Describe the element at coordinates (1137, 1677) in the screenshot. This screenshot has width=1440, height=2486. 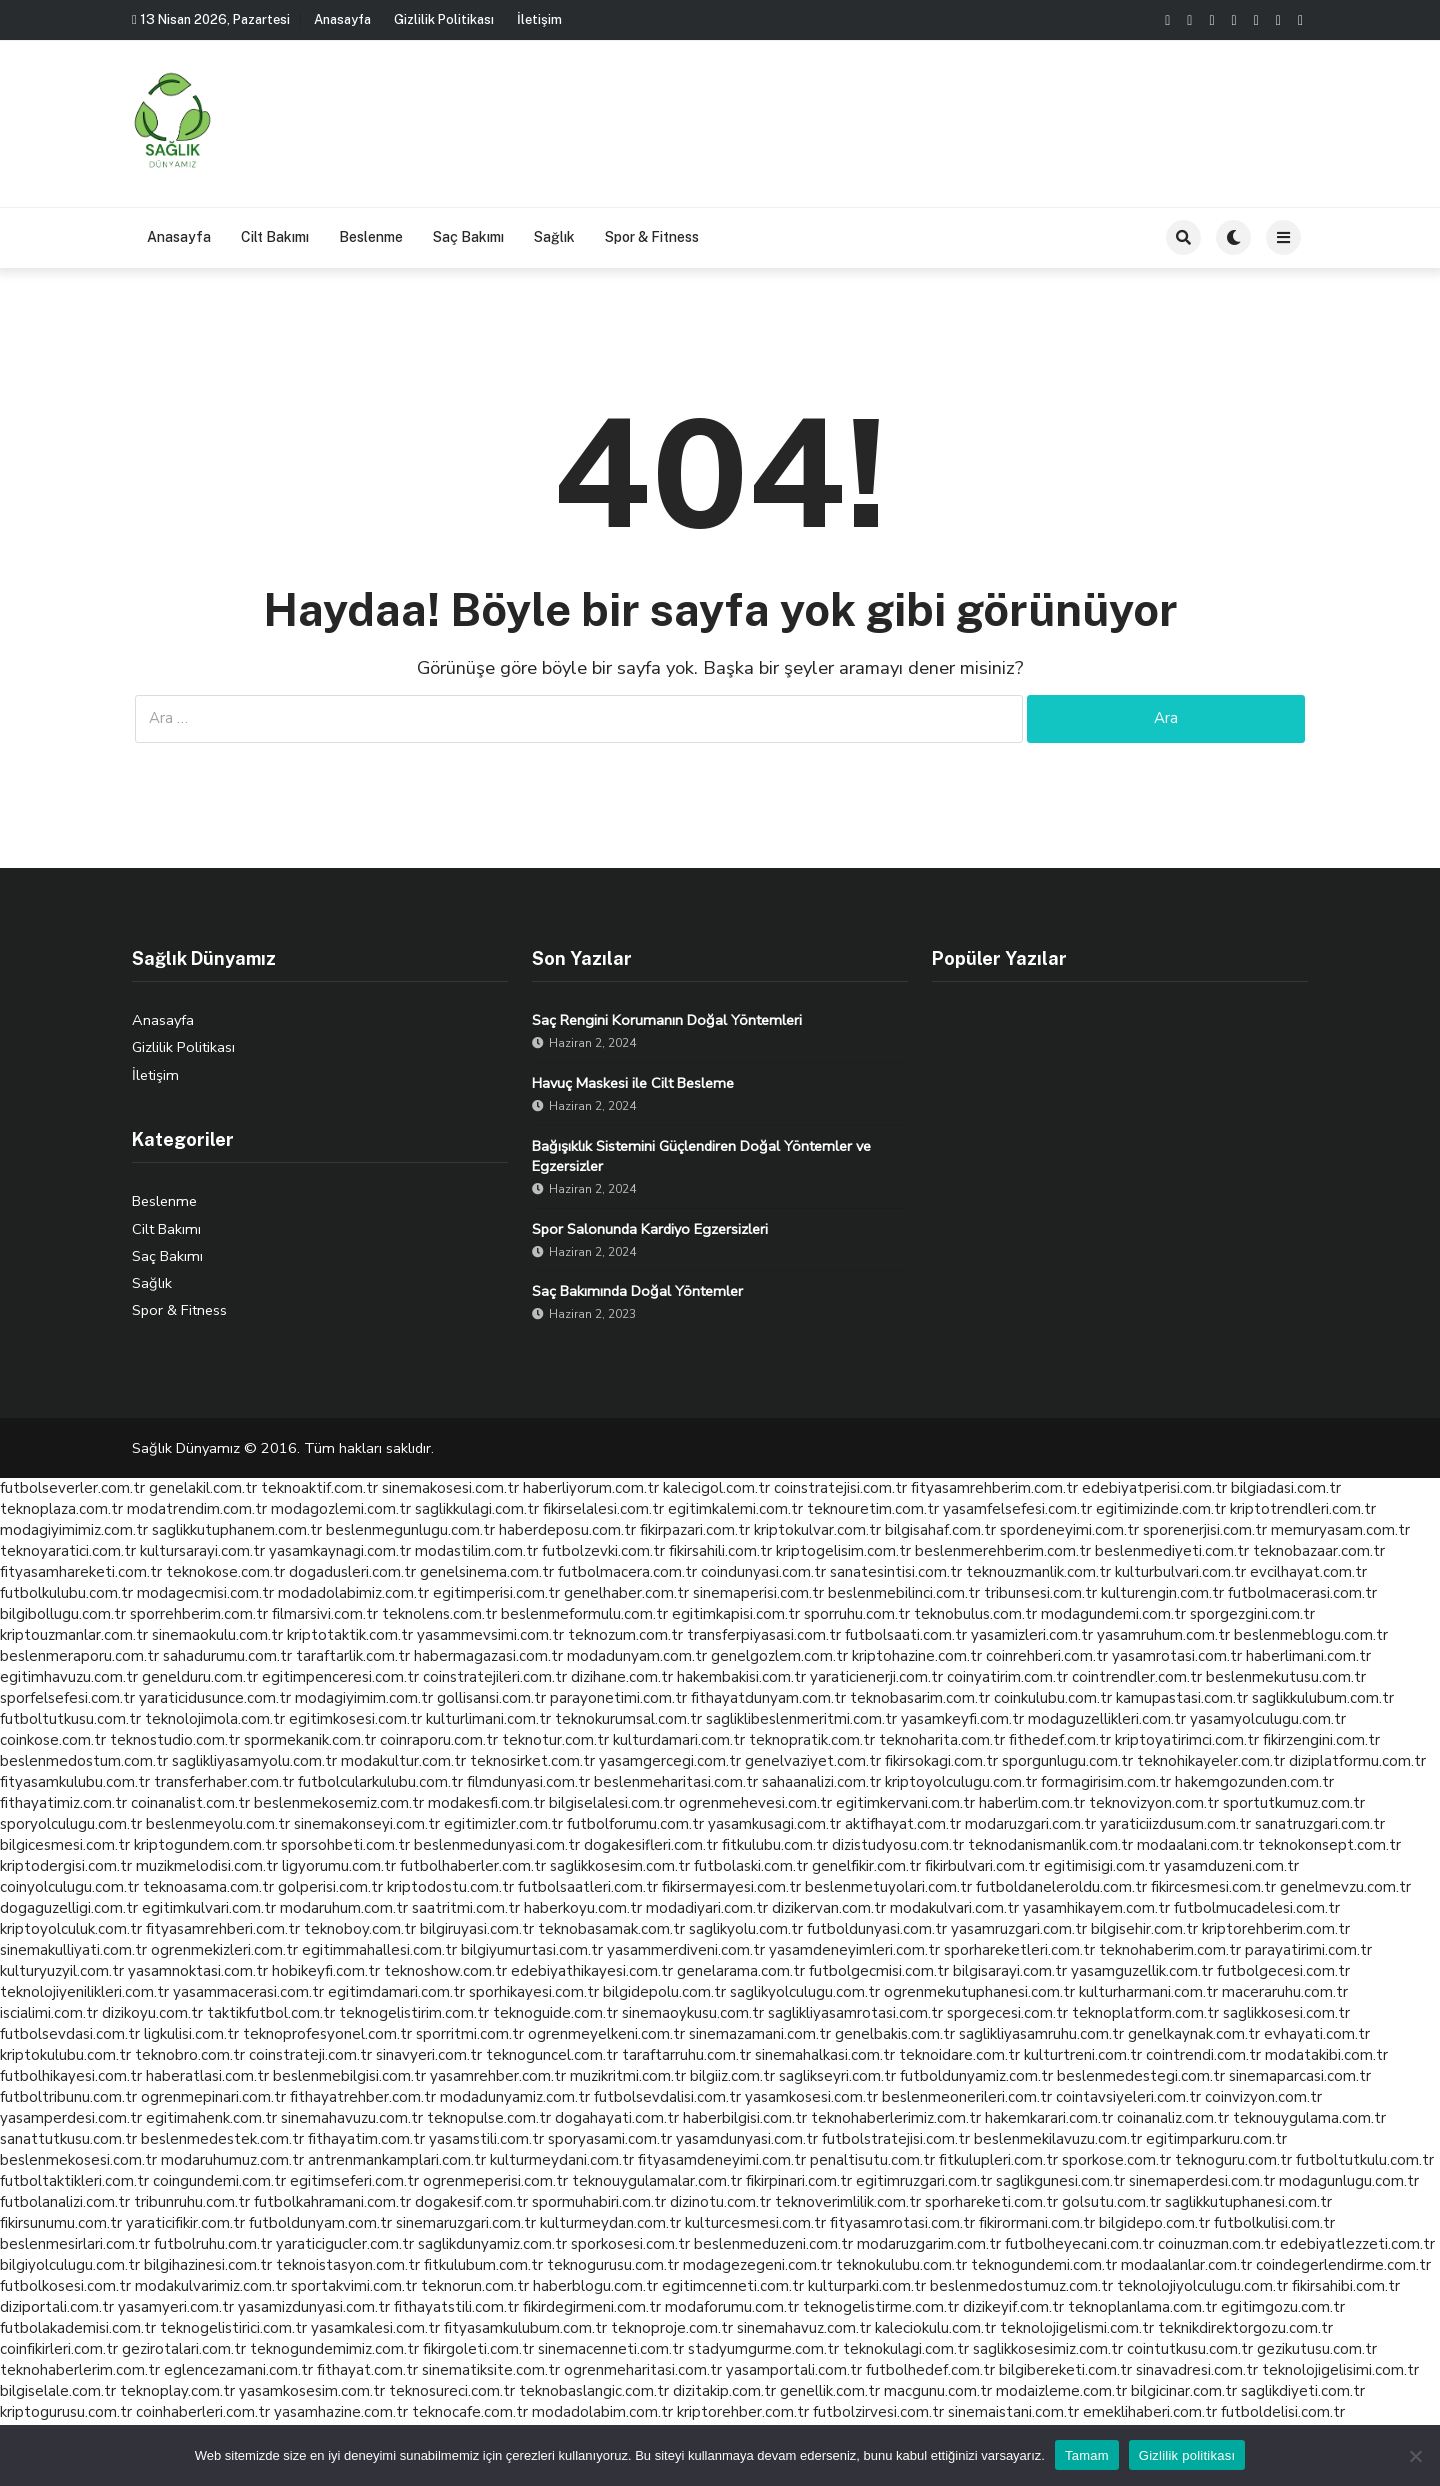
I see `cointrendler.com.tr` at that location.